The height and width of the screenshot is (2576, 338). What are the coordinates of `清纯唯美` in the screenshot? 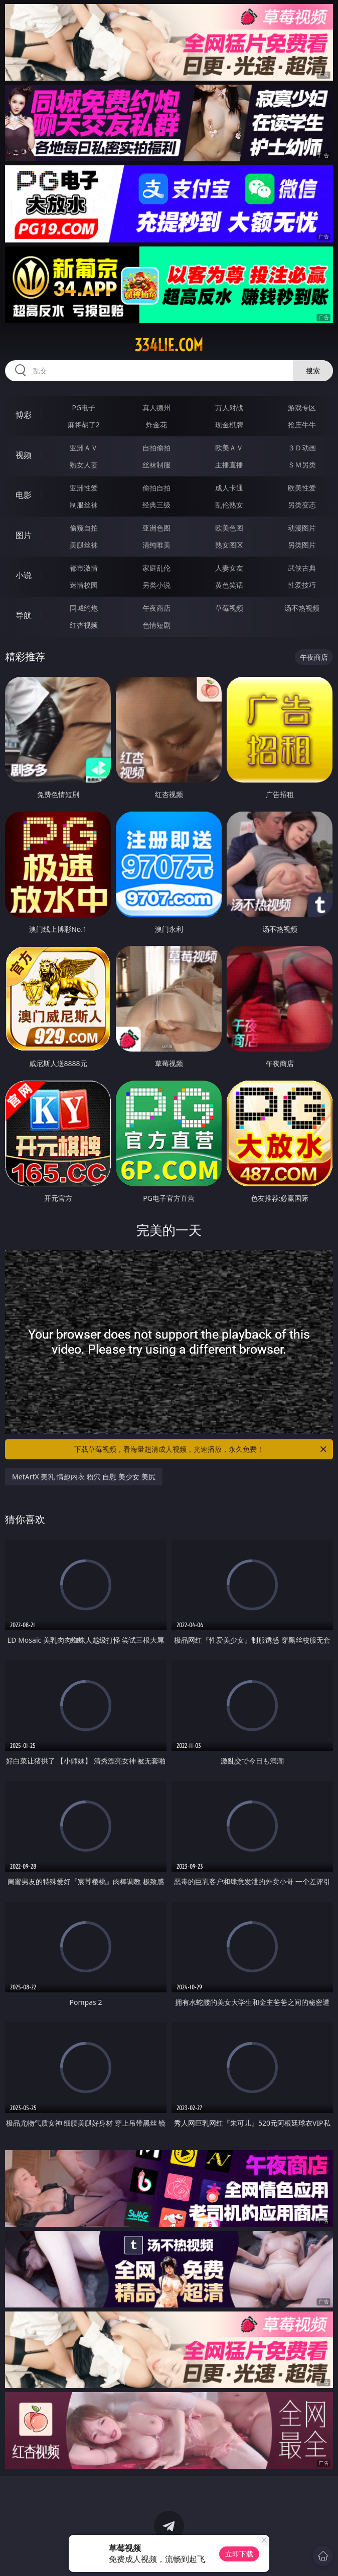 It's located at (156, 545).